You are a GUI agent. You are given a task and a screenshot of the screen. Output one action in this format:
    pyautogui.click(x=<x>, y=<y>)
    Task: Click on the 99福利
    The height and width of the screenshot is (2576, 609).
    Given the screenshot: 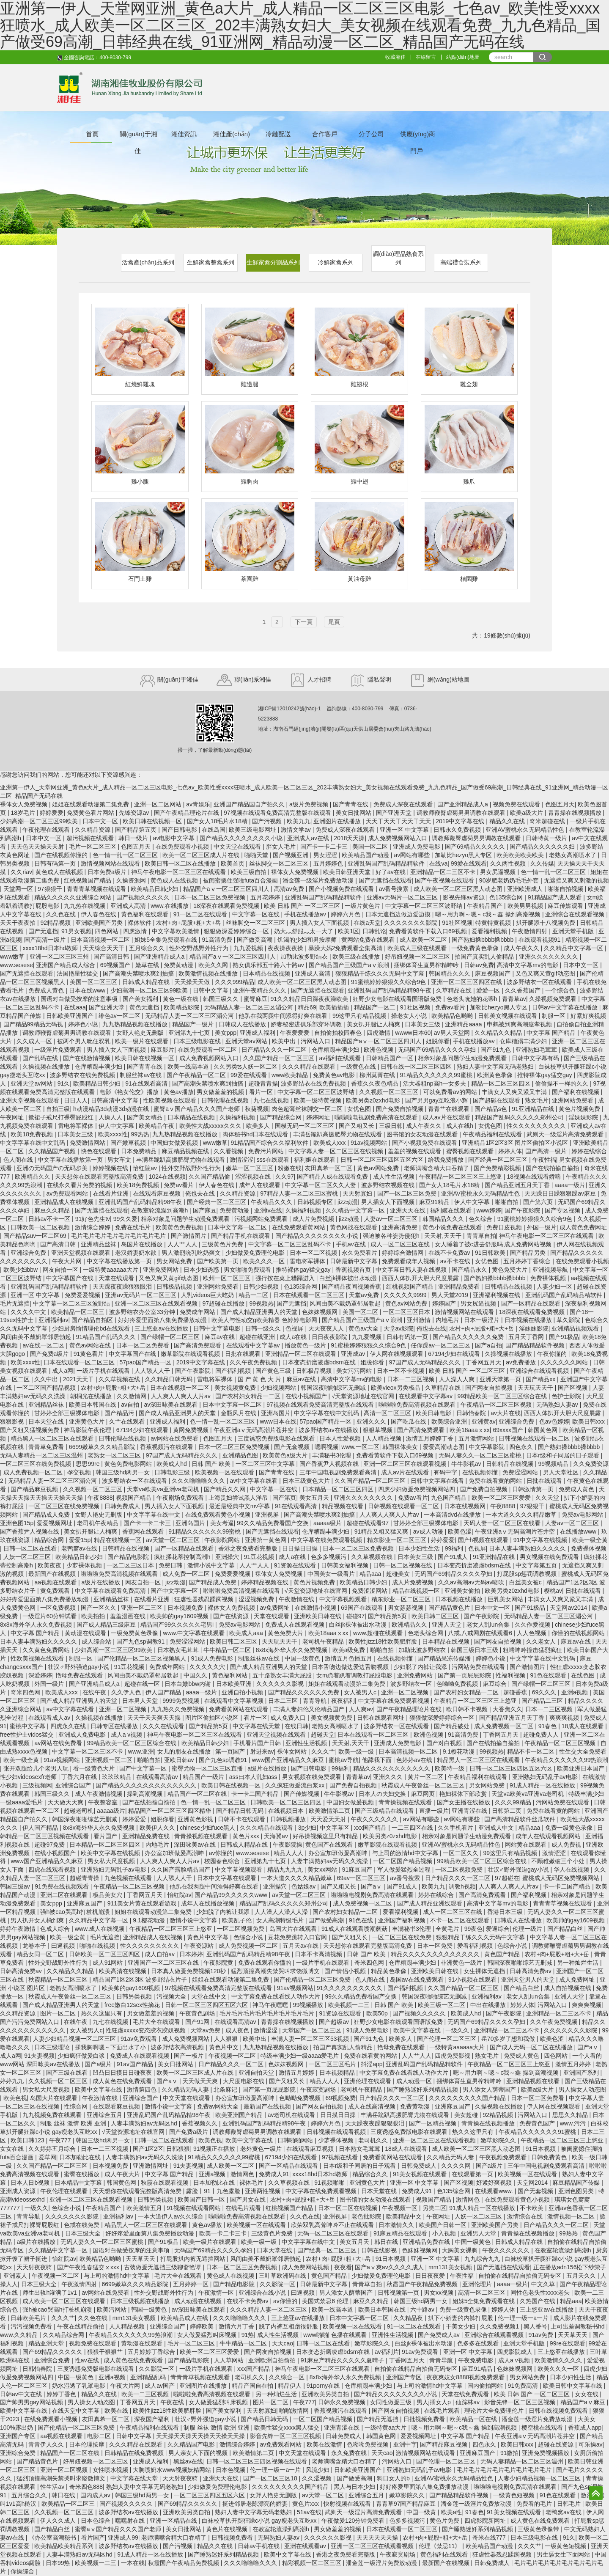 What is the action you would take?
    pyautogui.click(x=455, y=1548)
    